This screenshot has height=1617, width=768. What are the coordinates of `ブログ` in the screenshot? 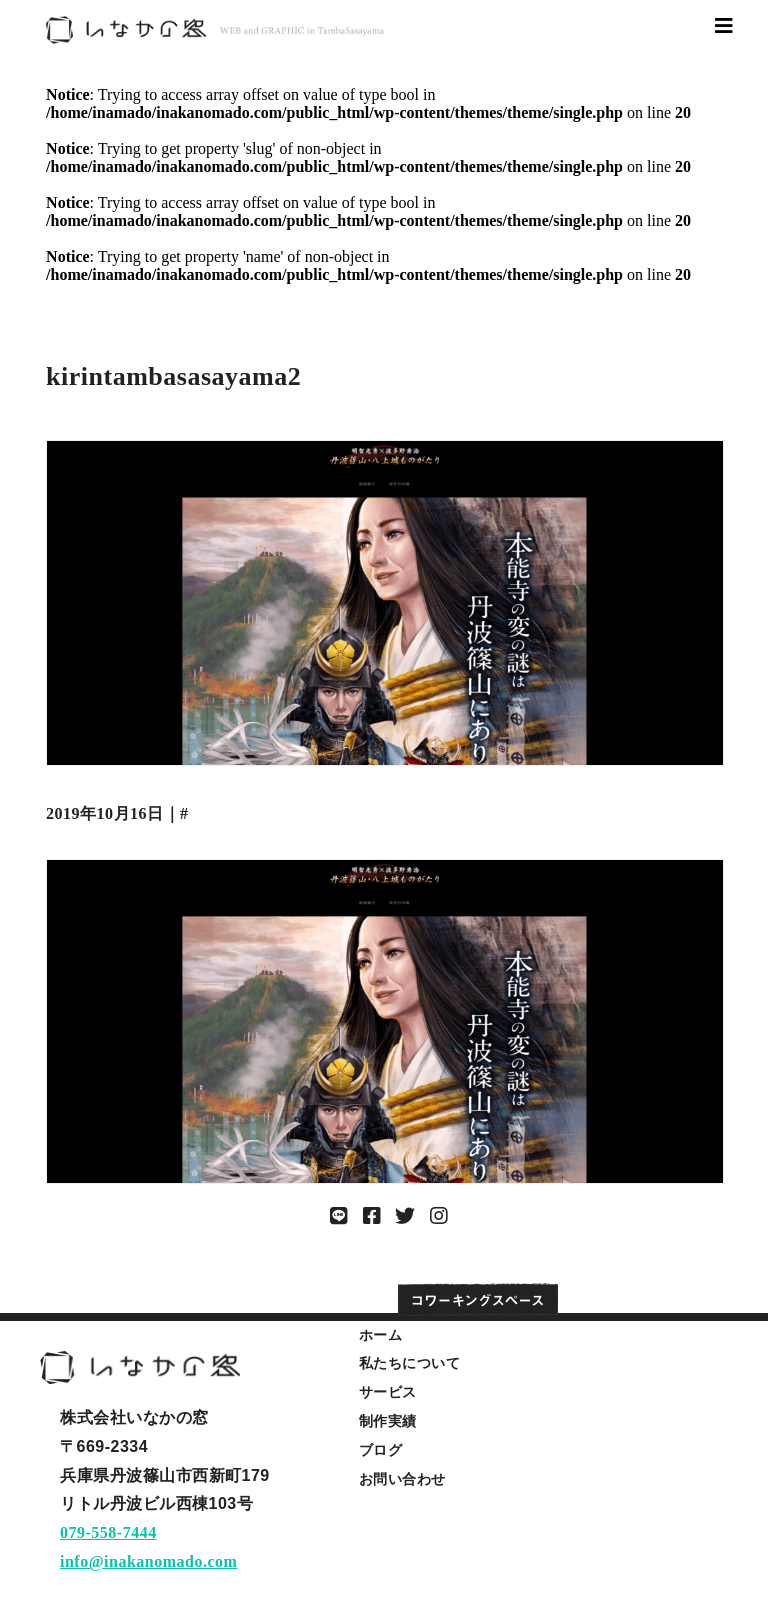 It's located at (381, 1450).